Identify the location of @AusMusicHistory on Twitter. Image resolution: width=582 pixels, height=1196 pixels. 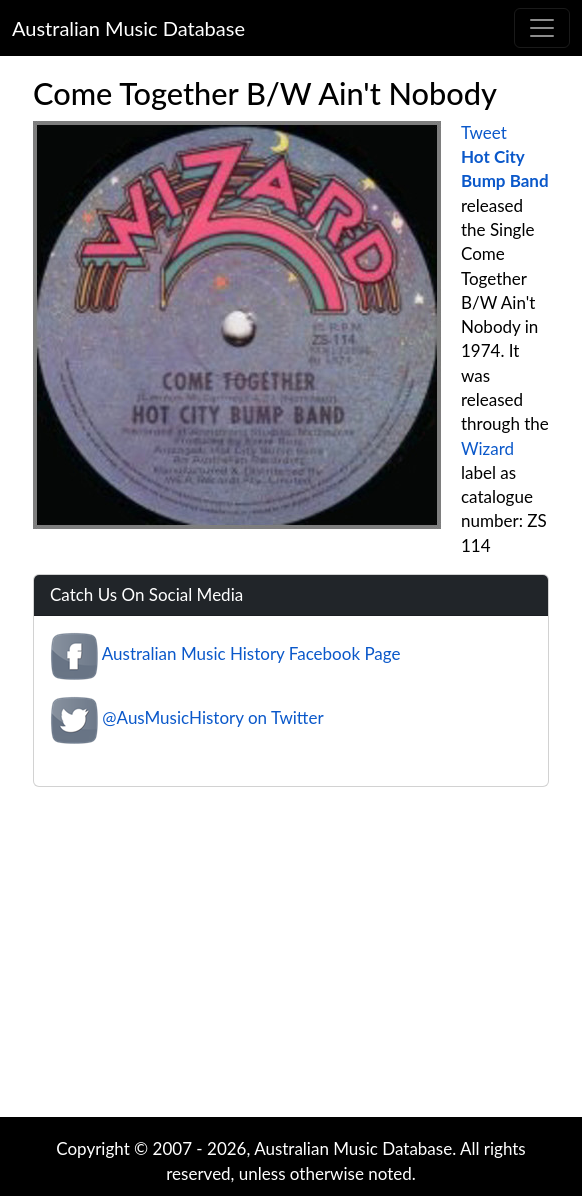
(212, 718).